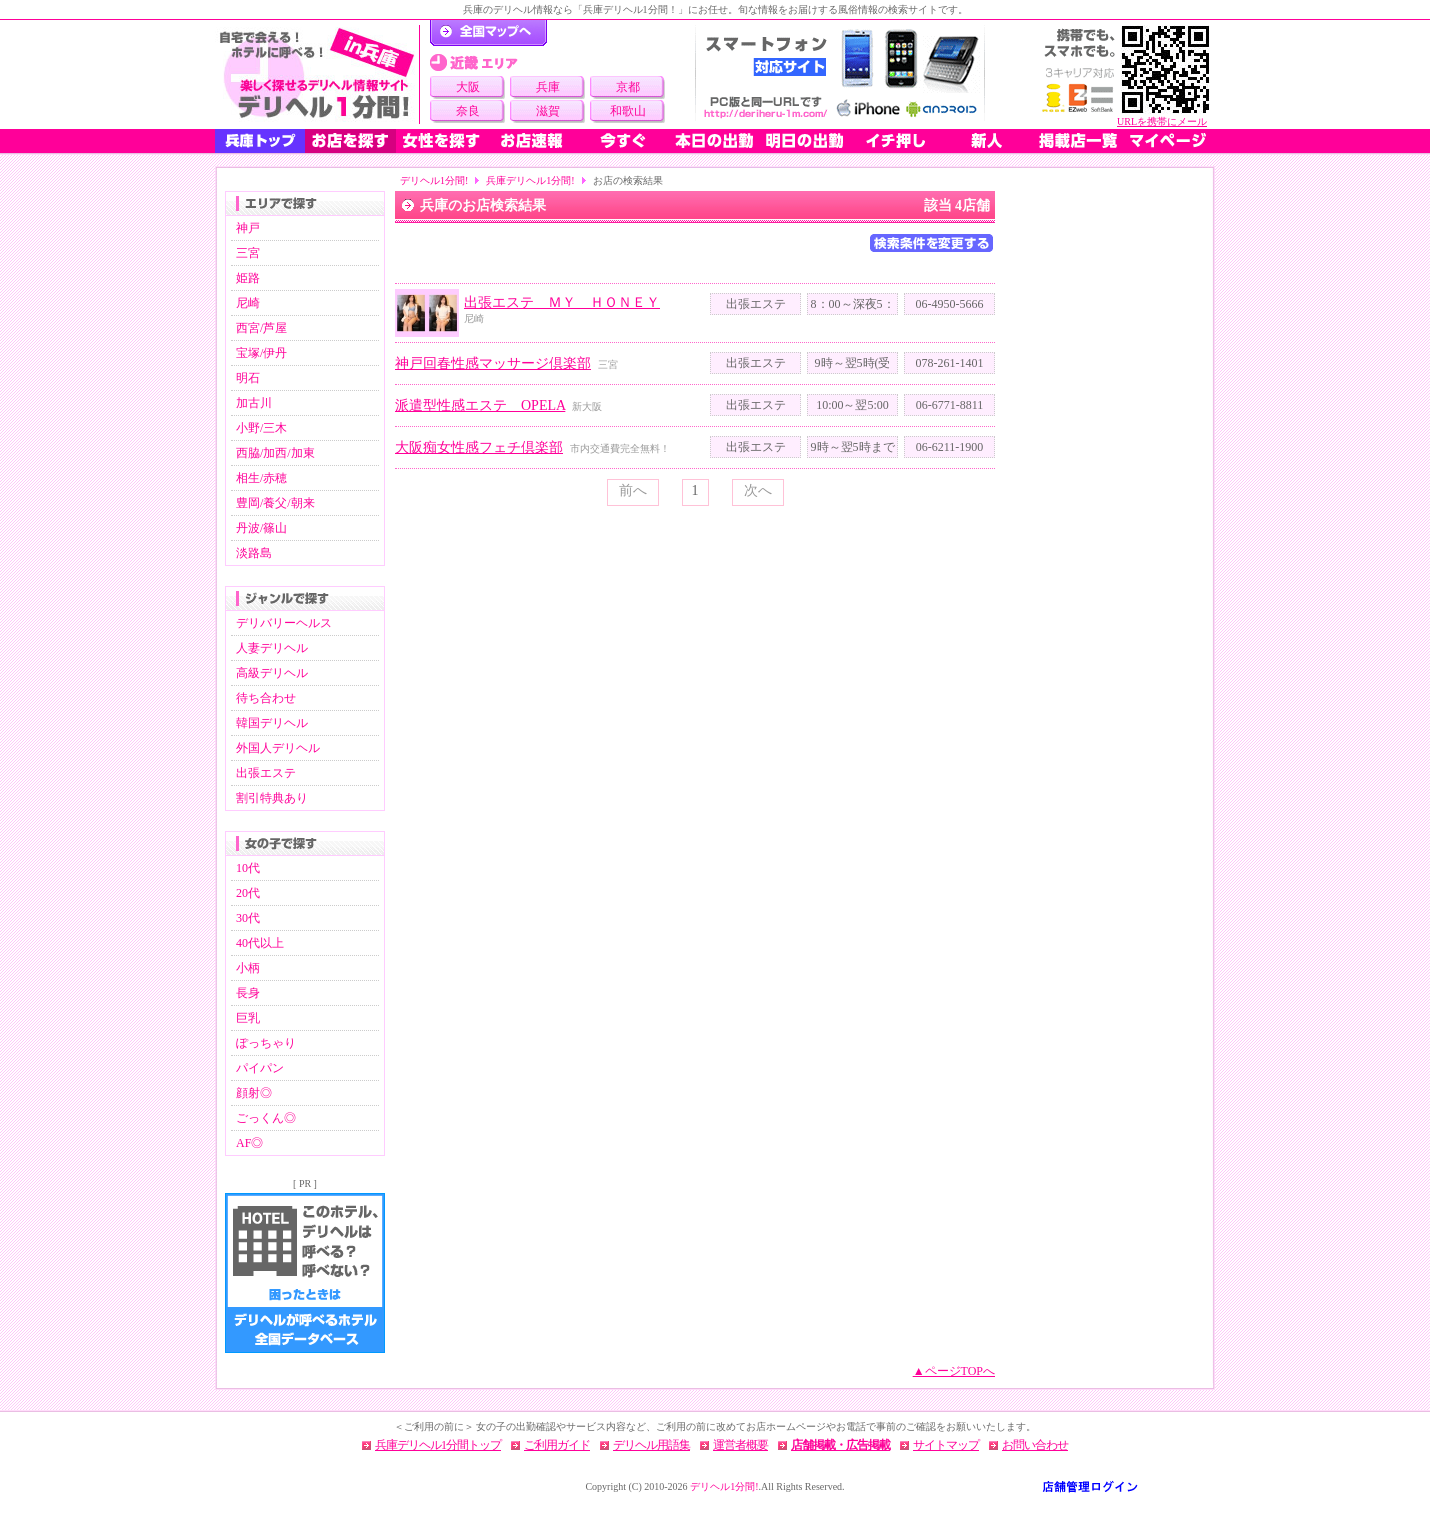 The height and width of the screenshot is (1518, 1430). I want to click on 兵庫トップ, so click(260, 141).